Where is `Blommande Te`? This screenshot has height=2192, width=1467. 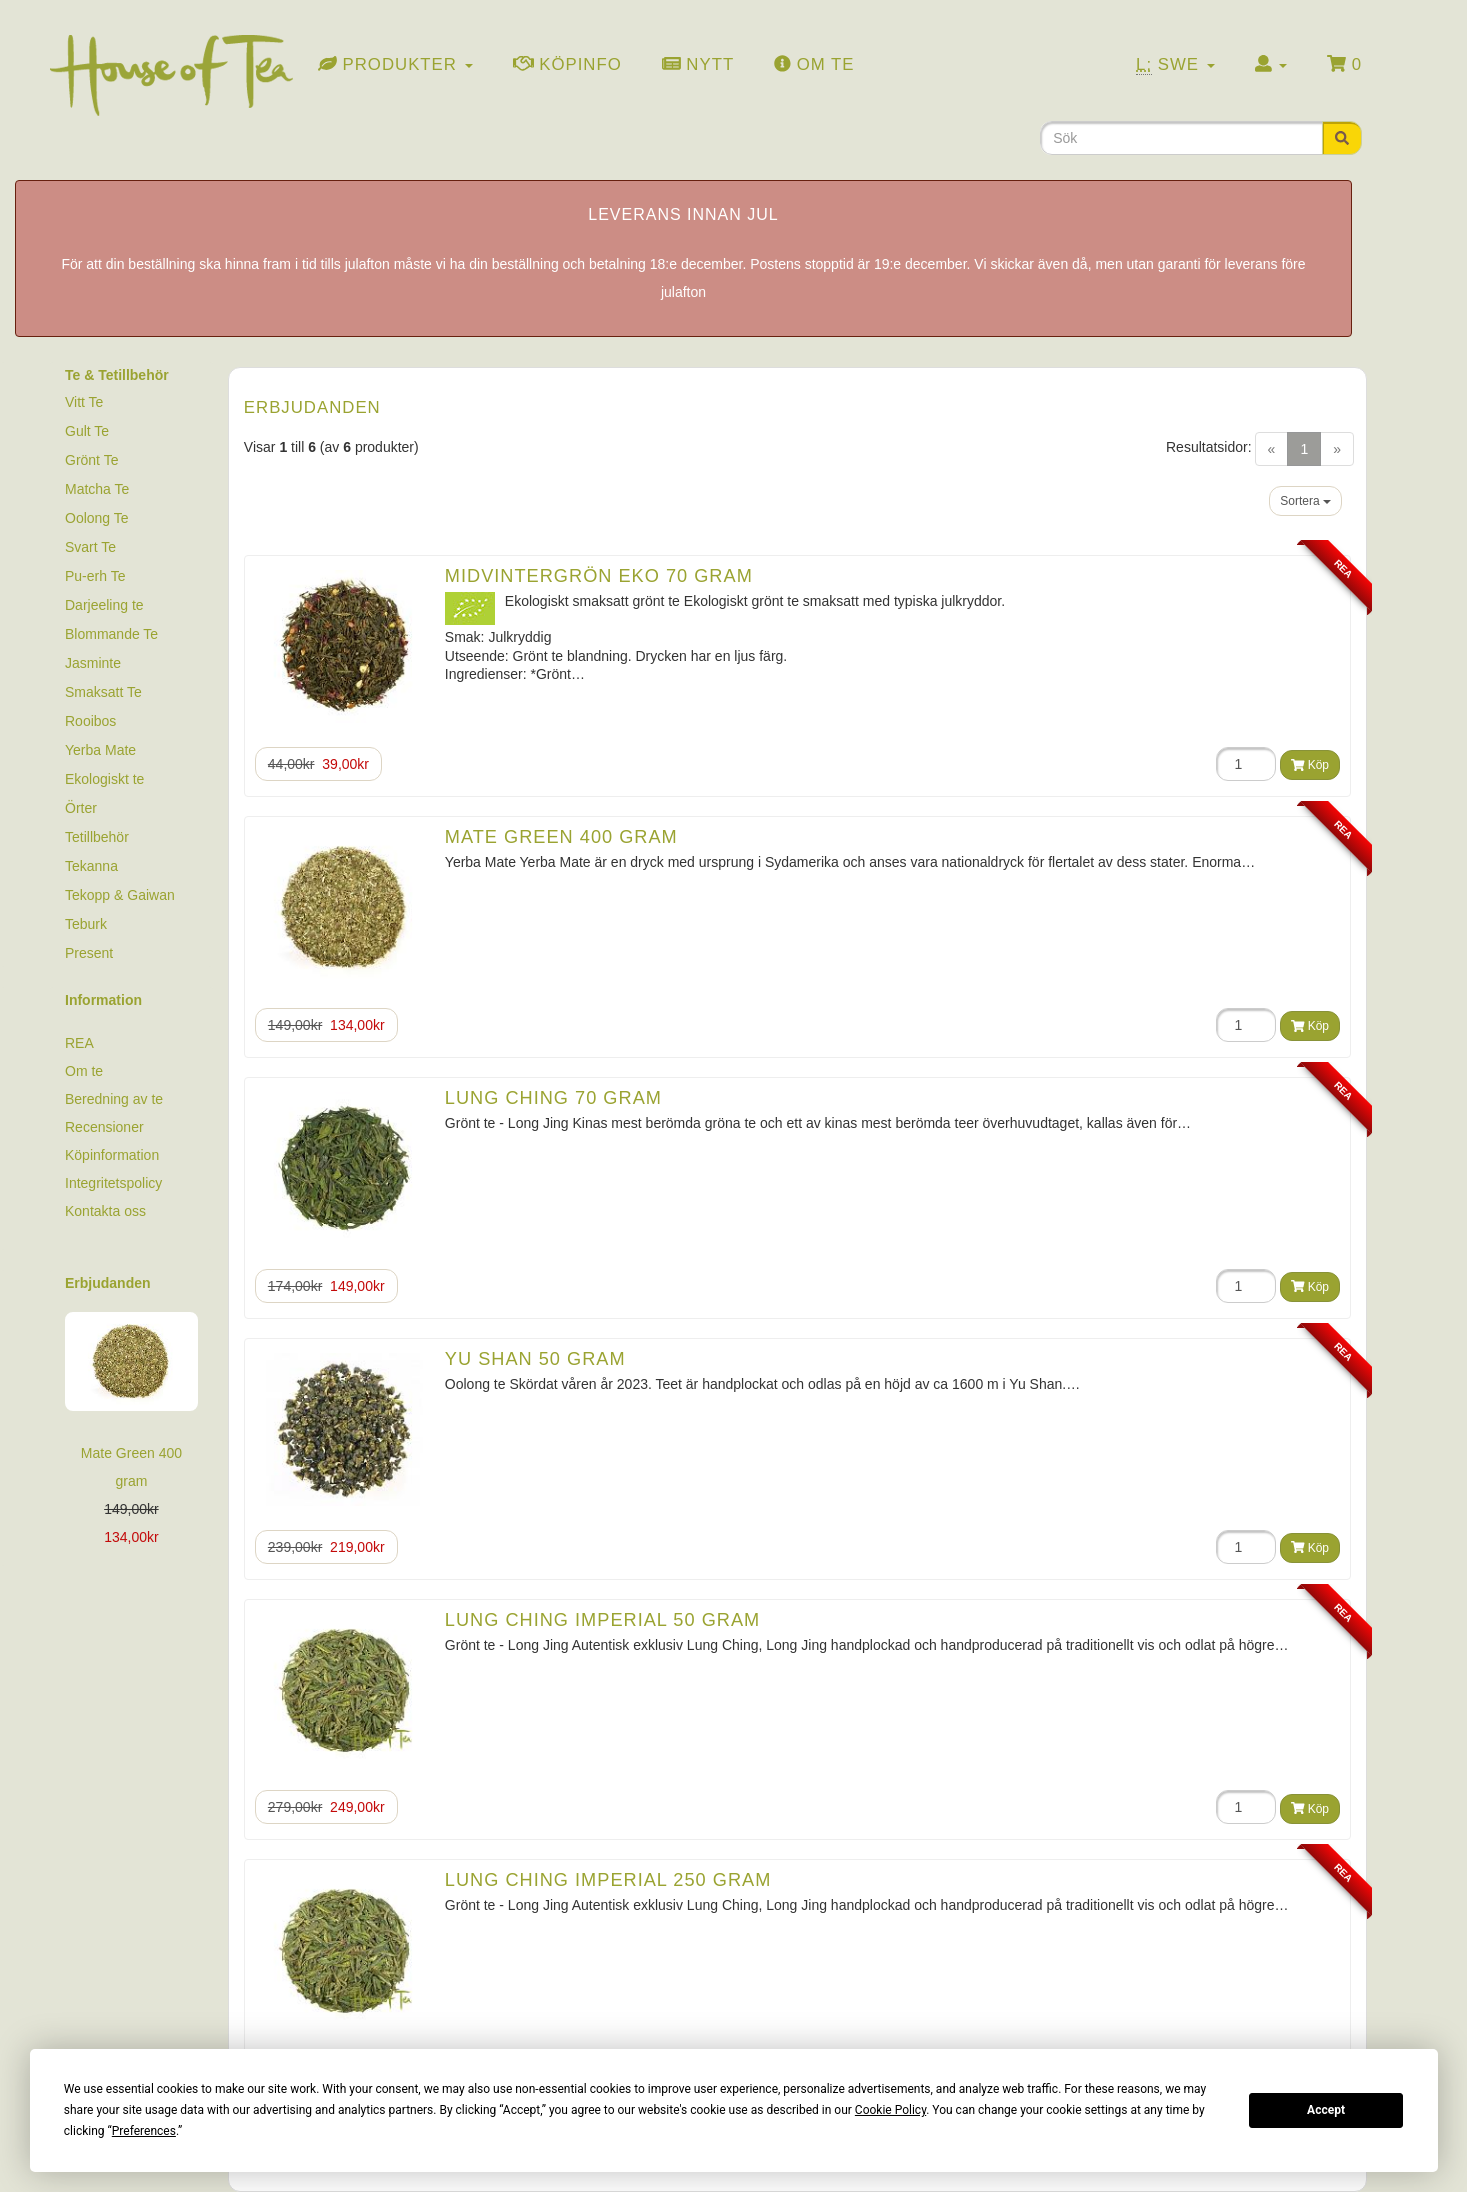 Blommande Te is located at coordinates (111, 634).